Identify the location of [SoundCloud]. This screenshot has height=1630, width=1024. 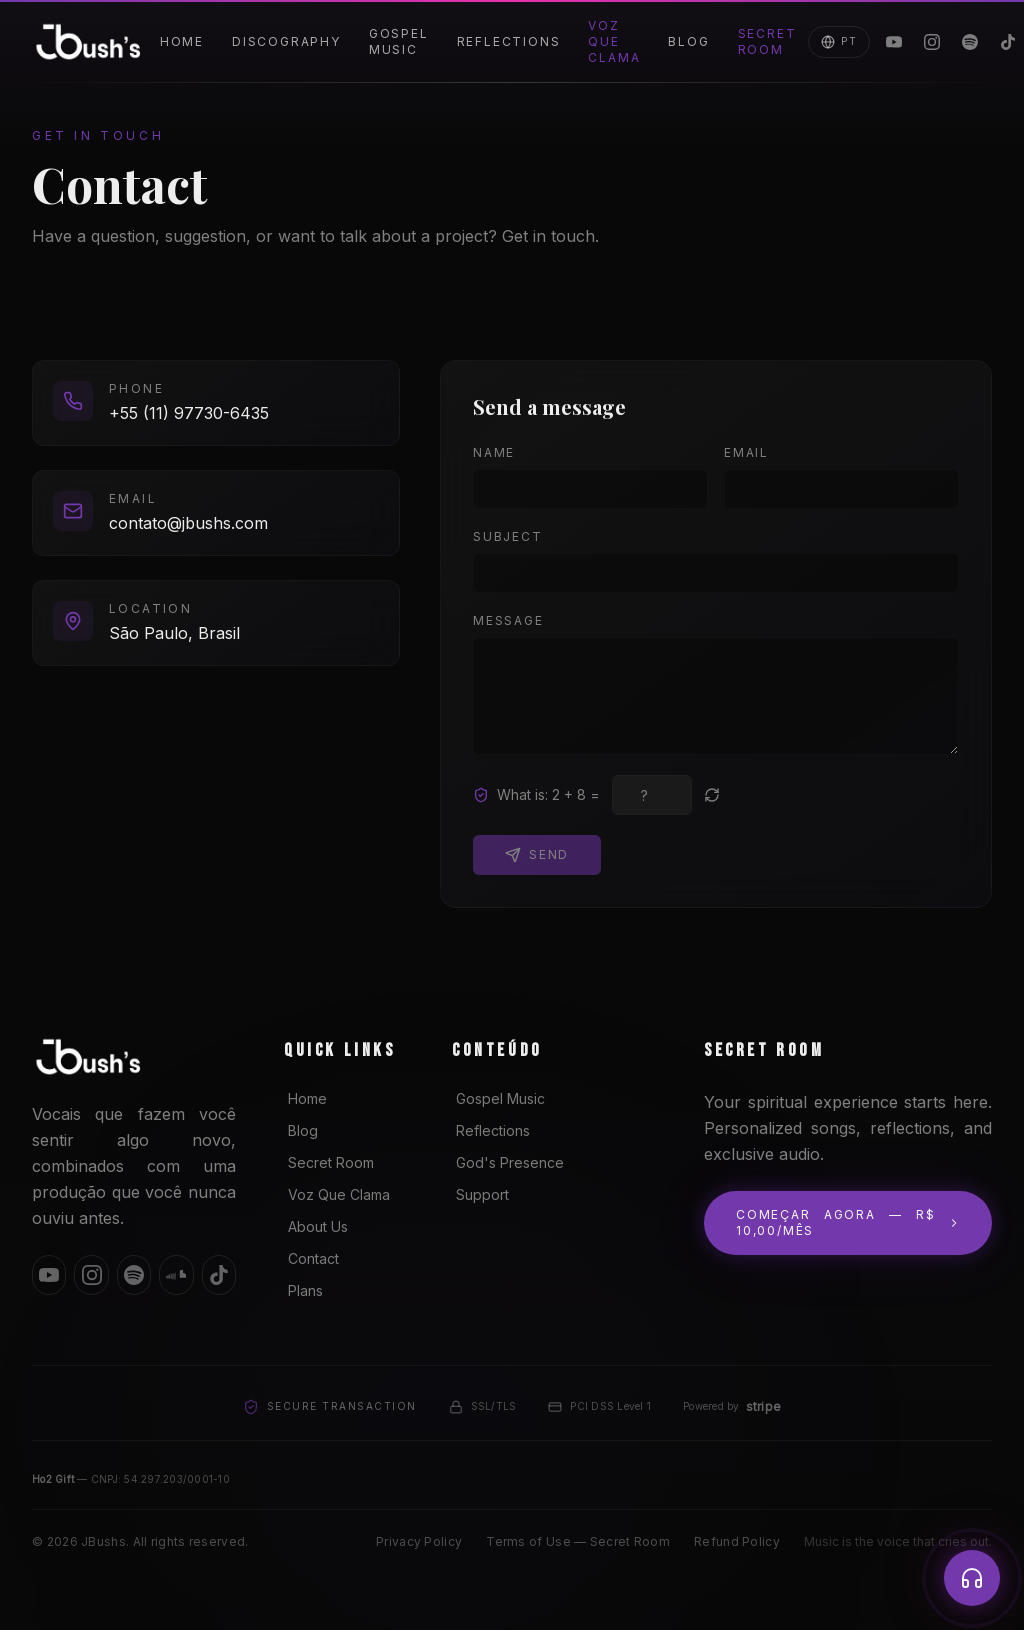
(176, 1275).